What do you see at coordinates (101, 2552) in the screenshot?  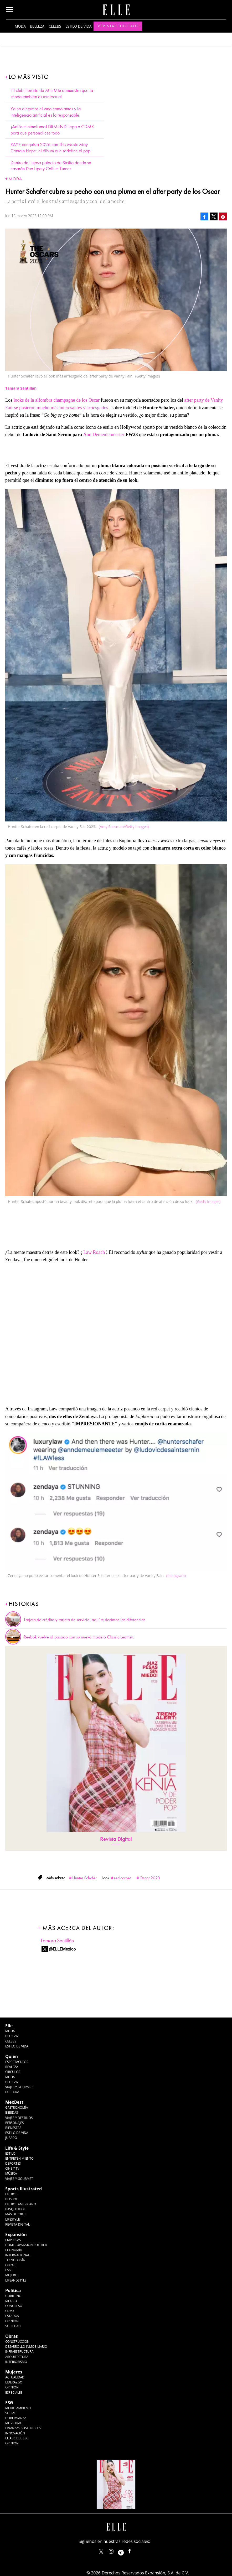 I see `ELLEMexico` at bounding box center [101, 2552].